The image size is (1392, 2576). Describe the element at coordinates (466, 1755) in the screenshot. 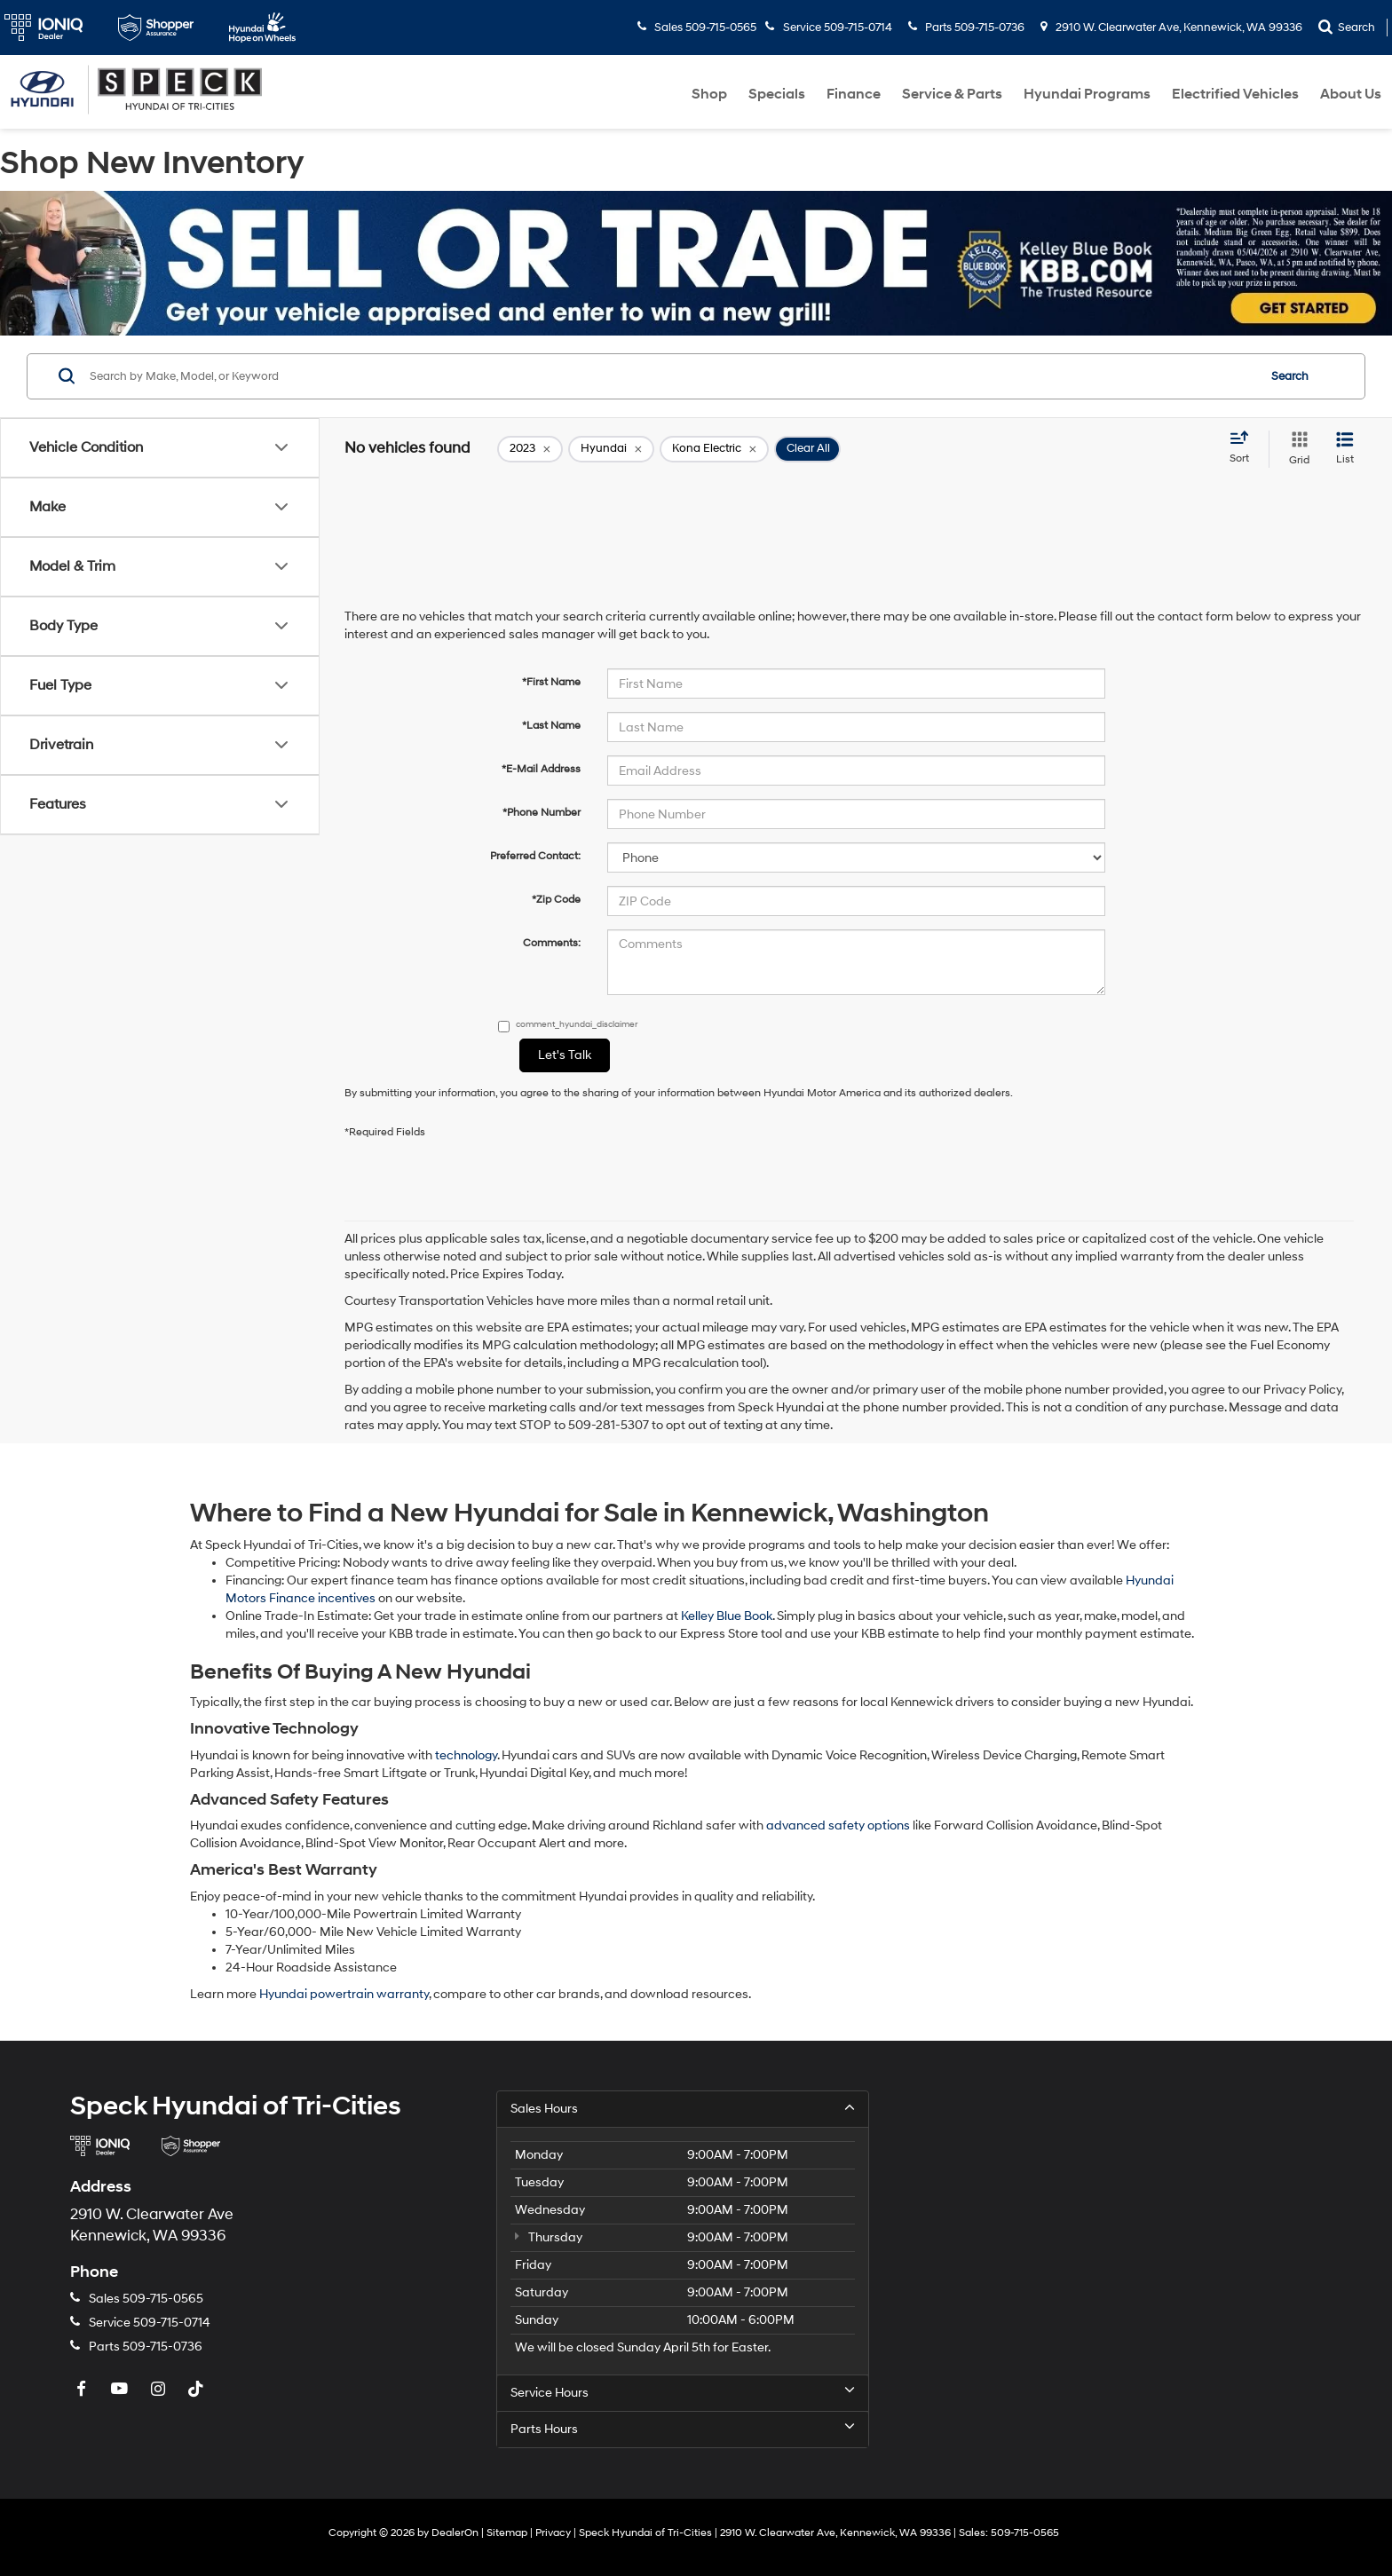

I see `technology` at that location.